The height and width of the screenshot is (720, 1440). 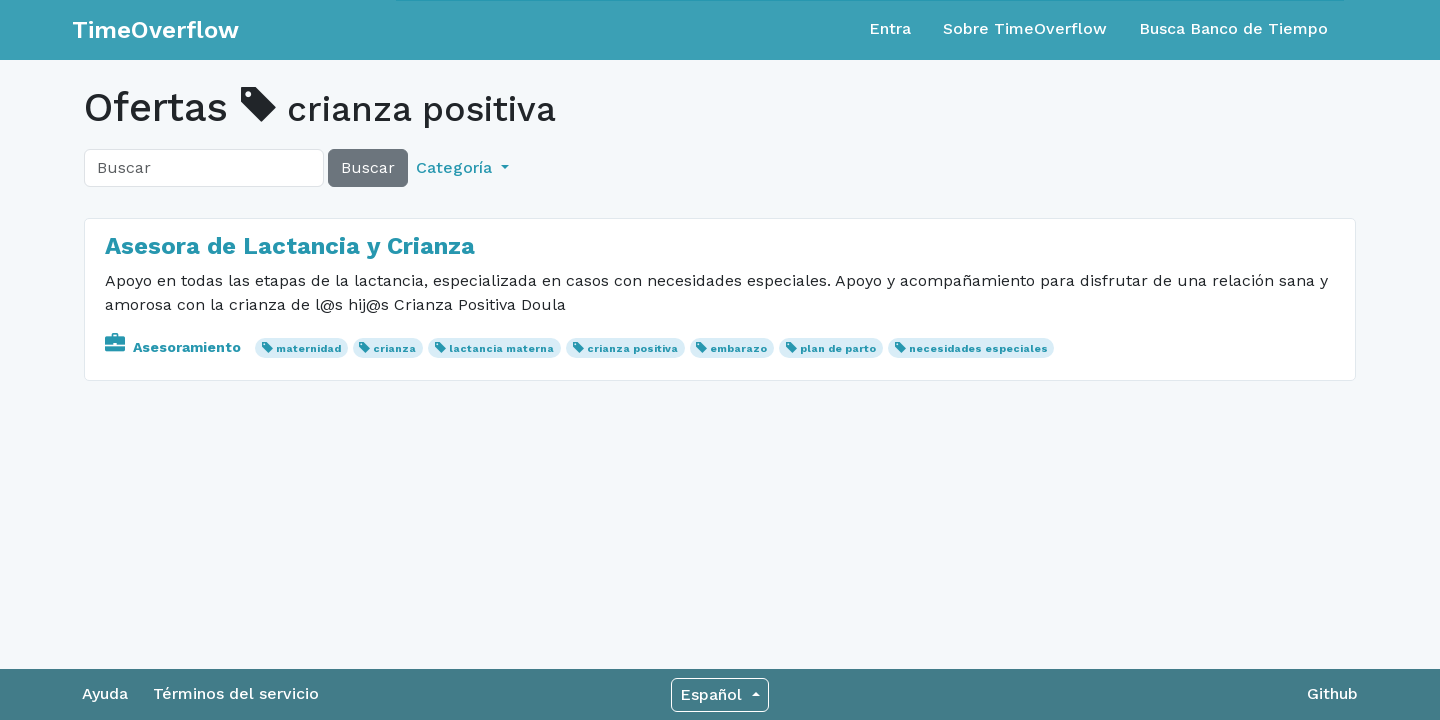 I want to click on Términos del servicio, so click(x=236, y=693).